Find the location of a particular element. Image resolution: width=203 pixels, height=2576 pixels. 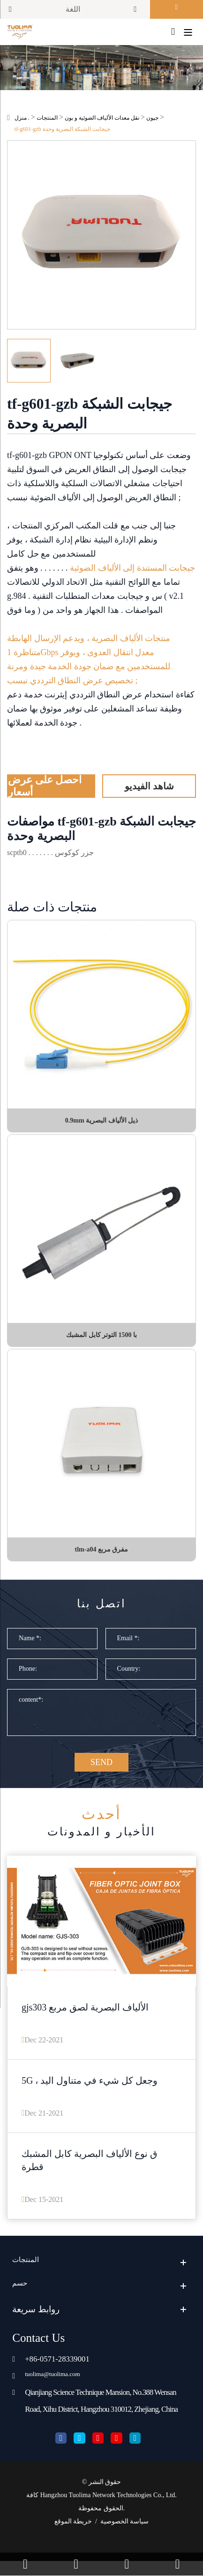

اتصل بنا is located at coordinates (101, 1609).